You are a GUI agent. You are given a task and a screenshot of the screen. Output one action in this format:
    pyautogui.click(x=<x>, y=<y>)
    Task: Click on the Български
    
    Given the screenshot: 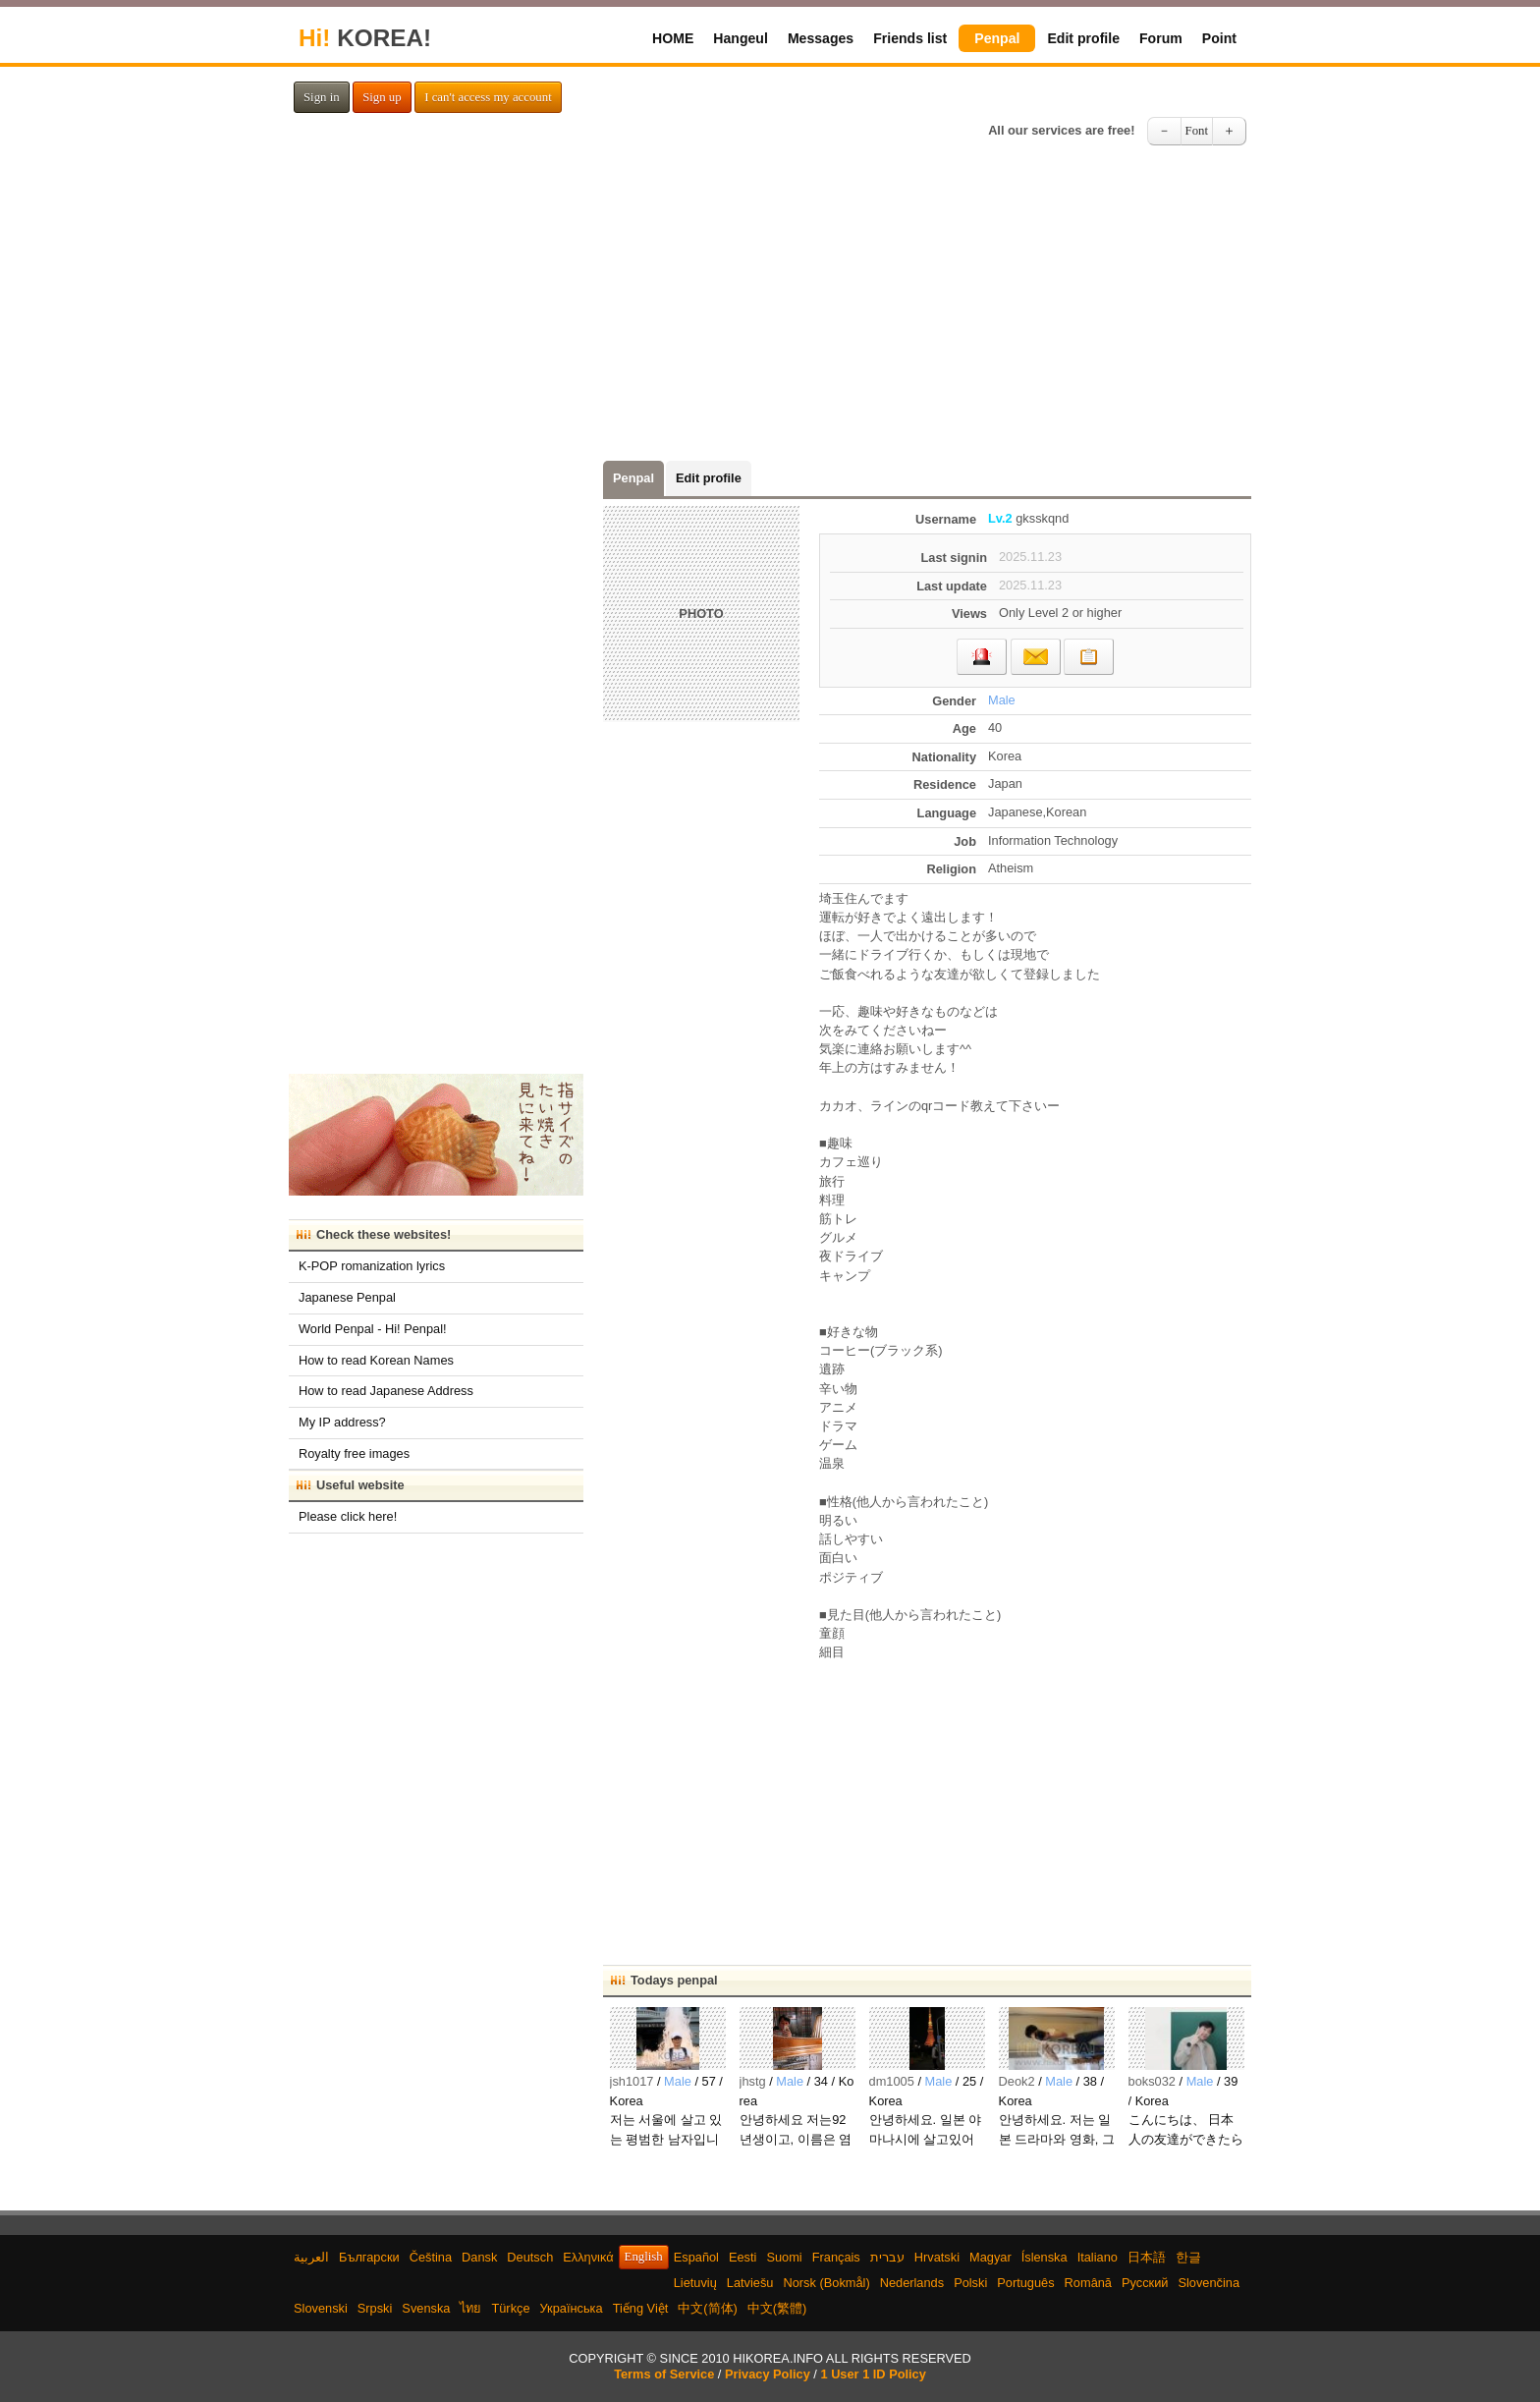 What is the action you would take?
    pyautogui.click(x=369, y=2257)
    